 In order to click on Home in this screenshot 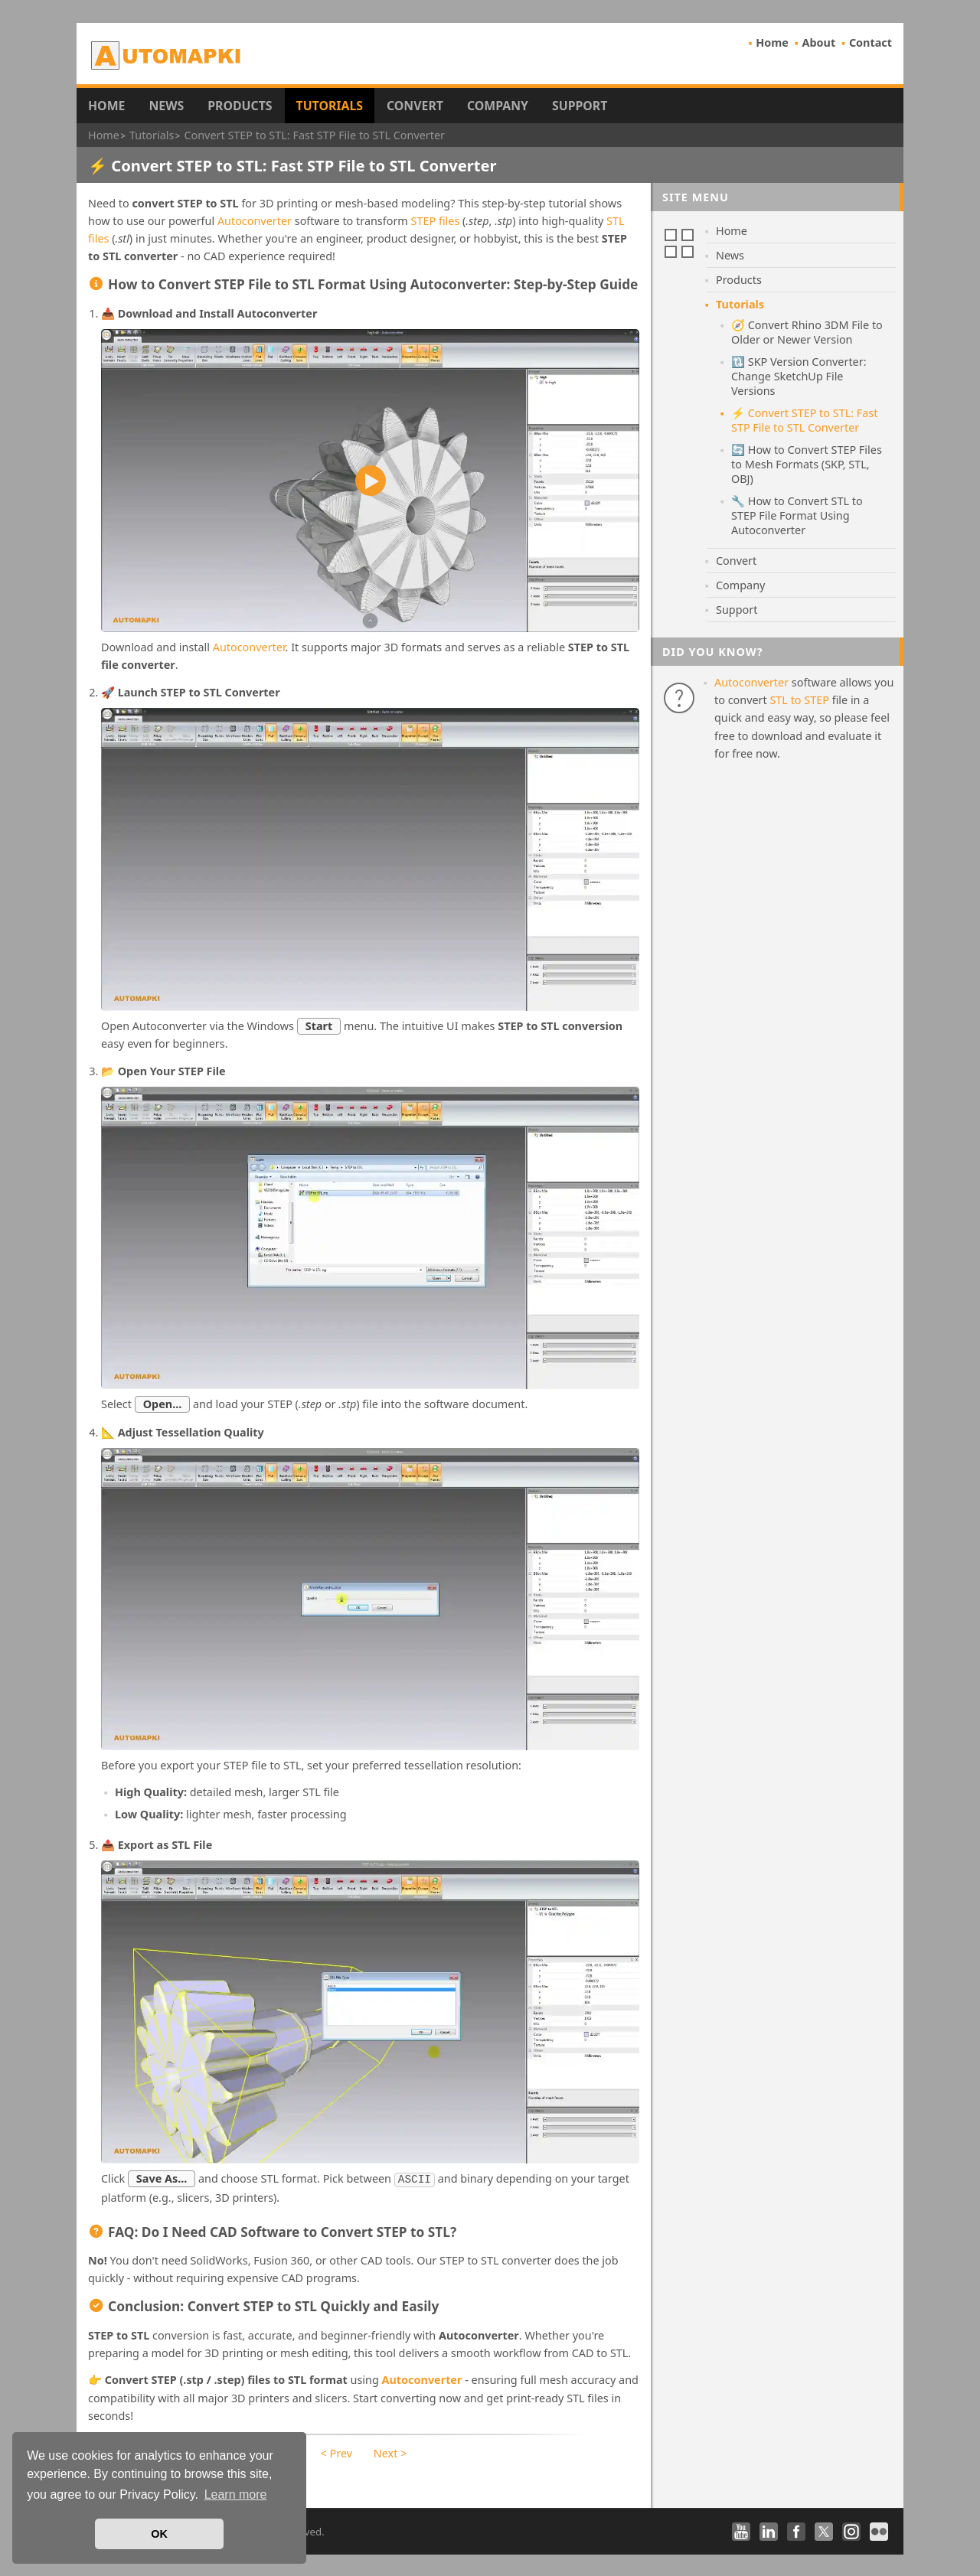, I will do `click(772, 42)`.